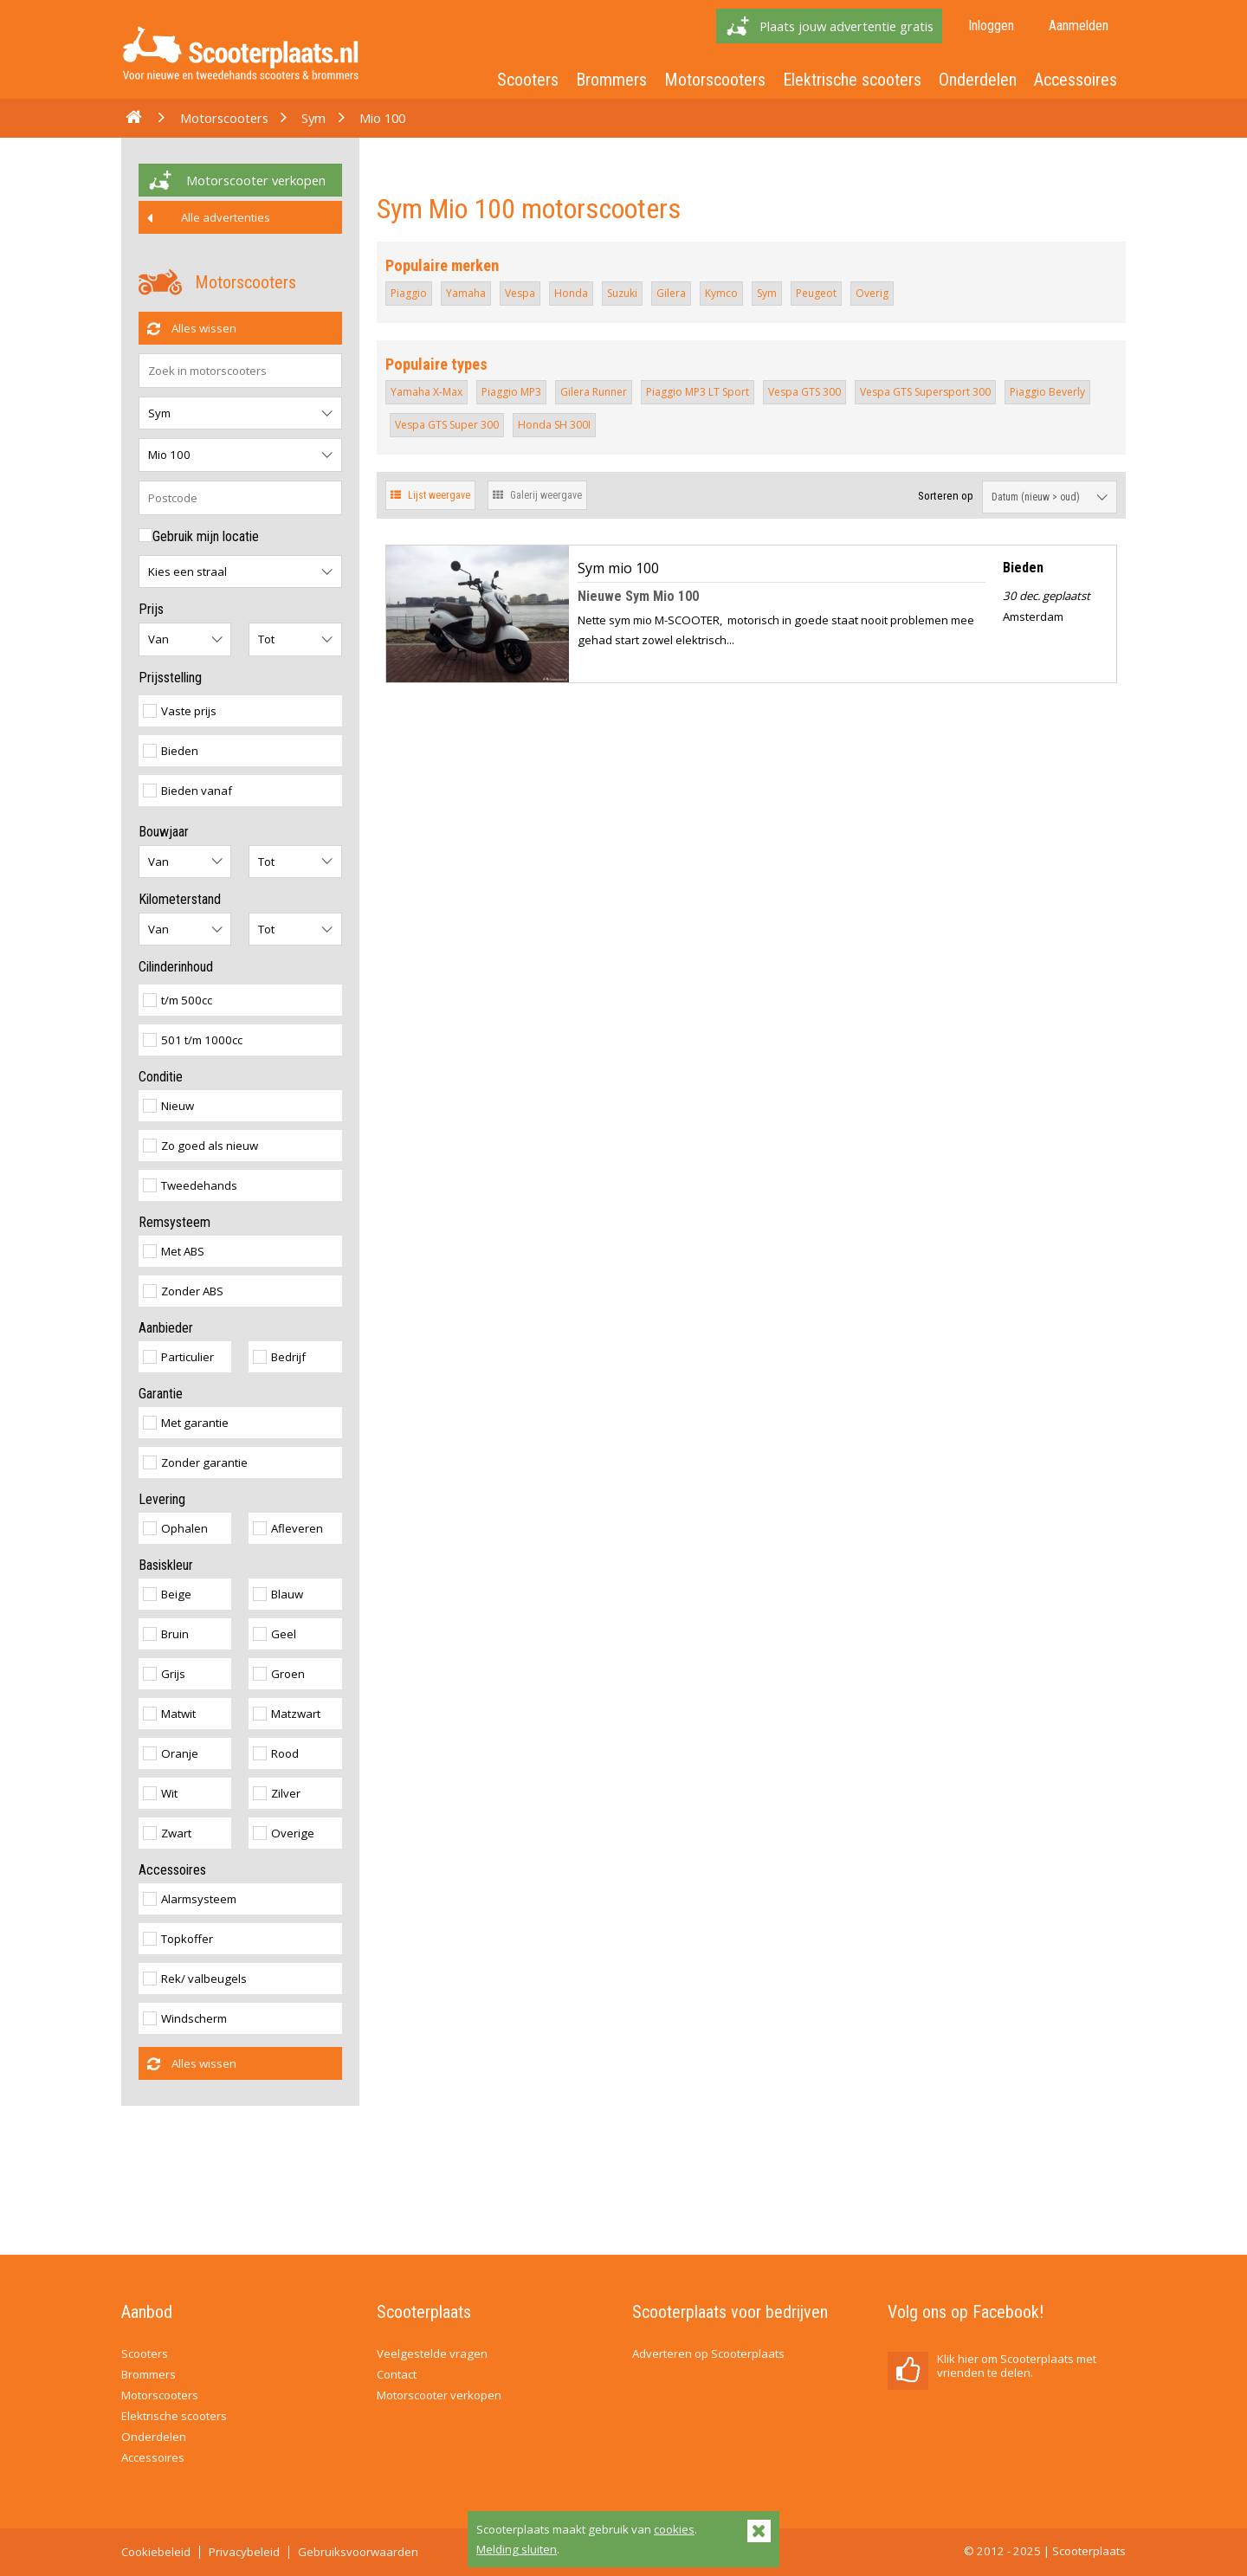  I want to click on Rood, so click(276, 1753).